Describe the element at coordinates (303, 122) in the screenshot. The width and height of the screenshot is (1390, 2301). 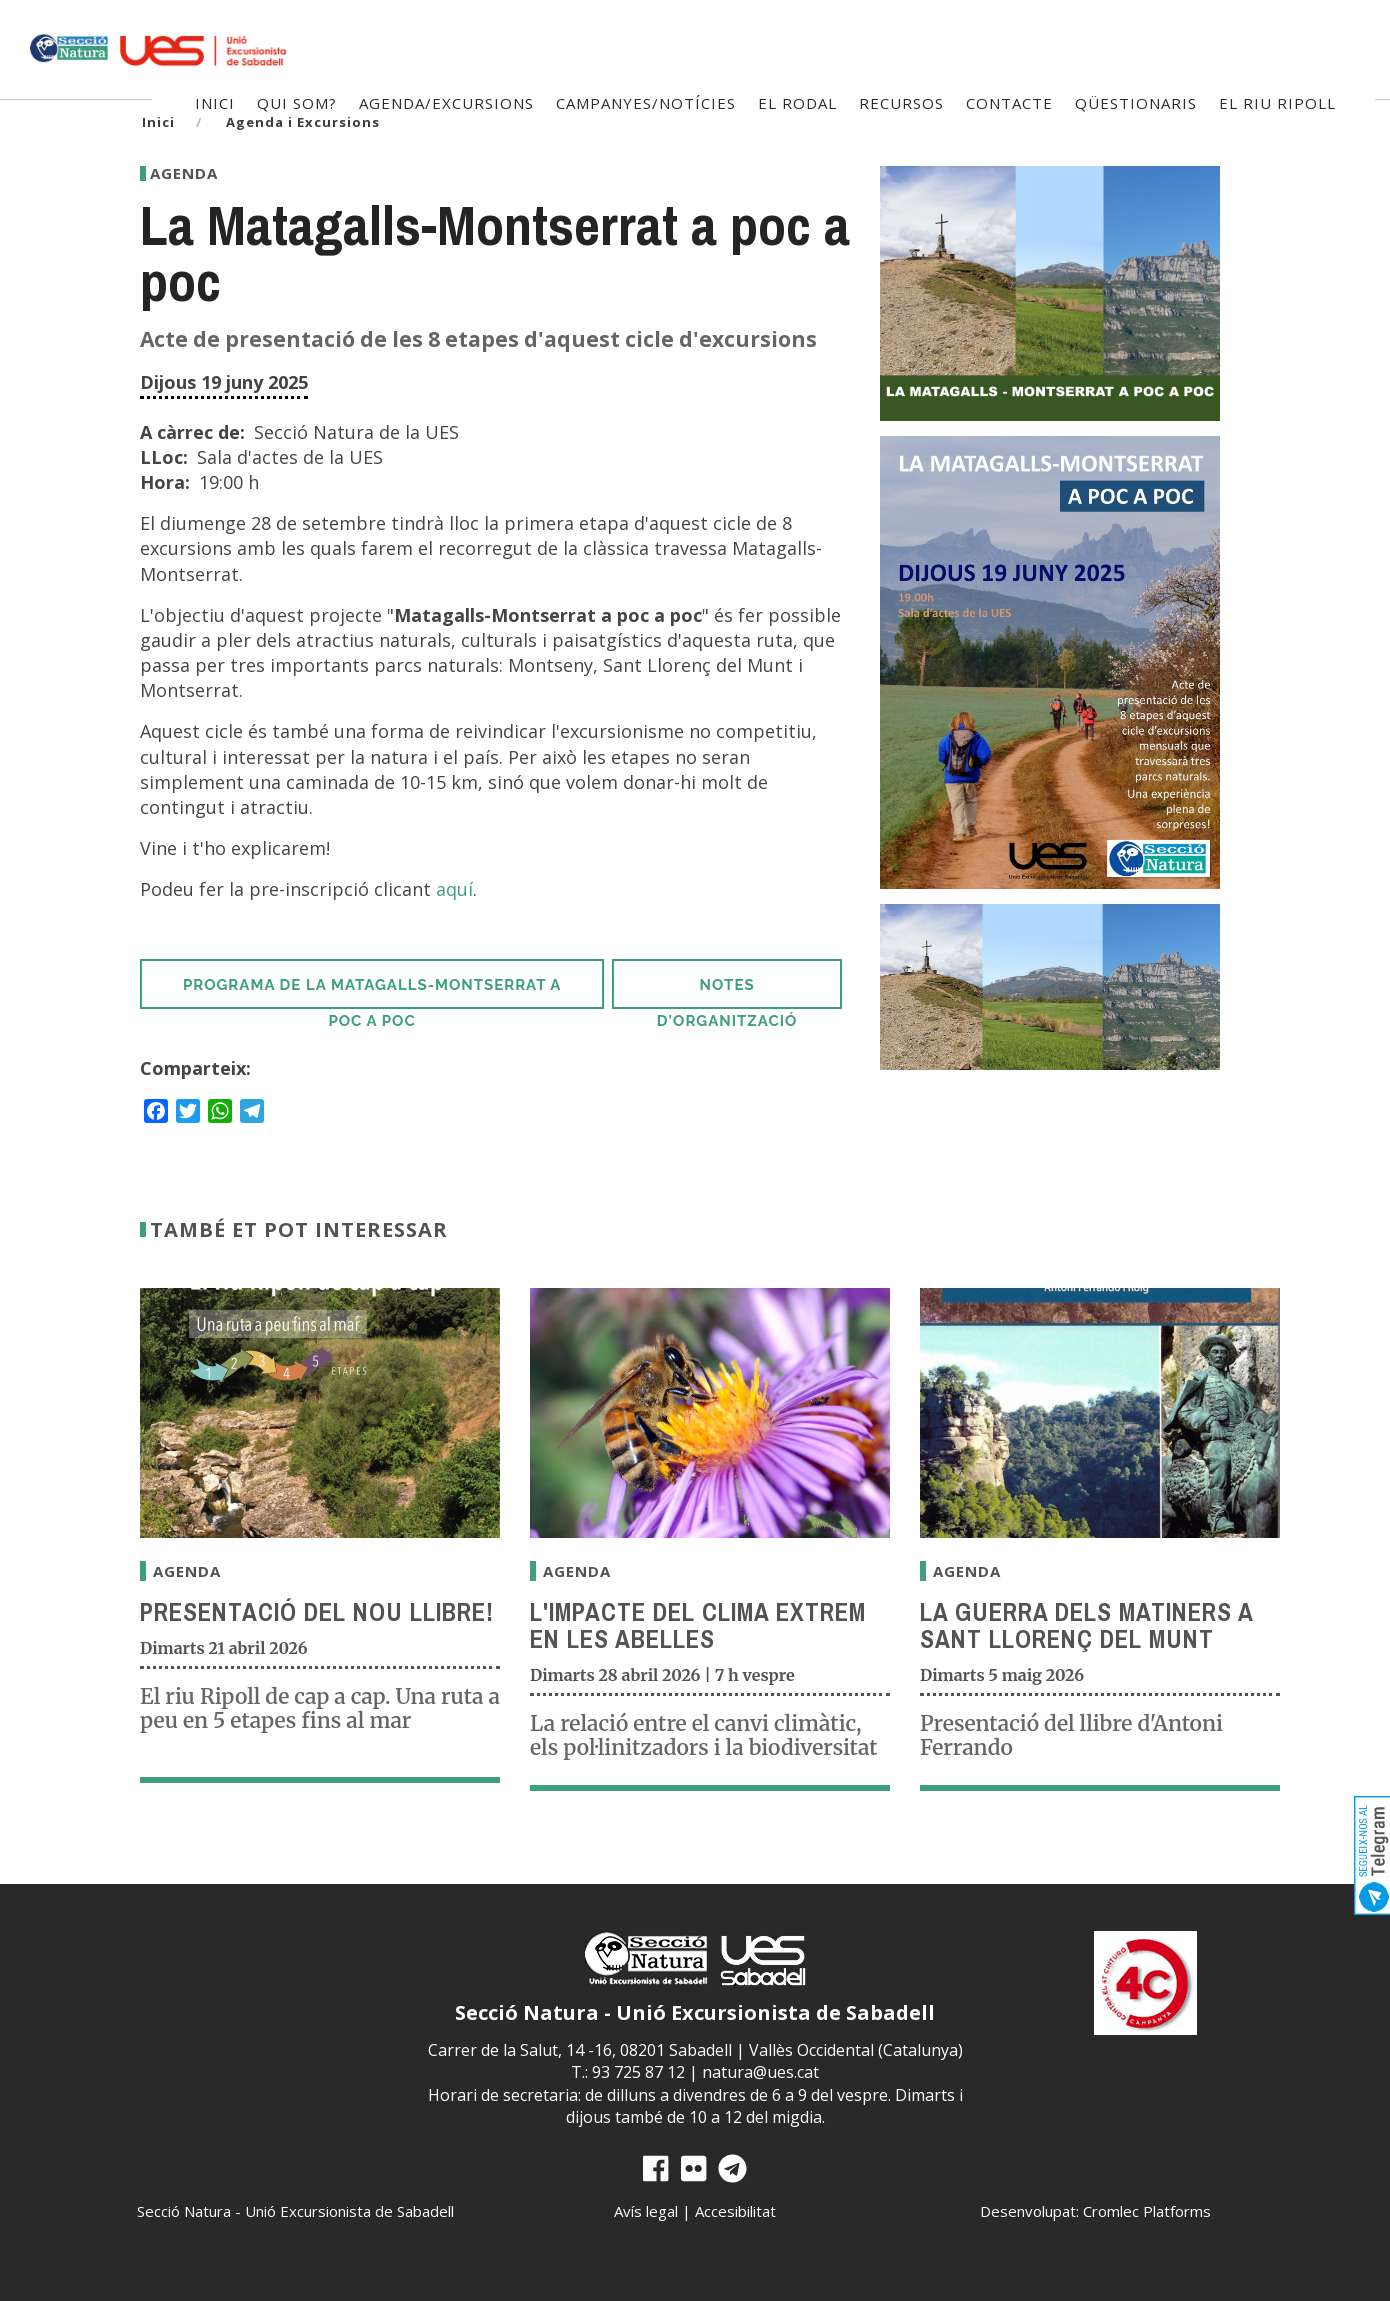
I see `Agenda i Excursions` at that location.